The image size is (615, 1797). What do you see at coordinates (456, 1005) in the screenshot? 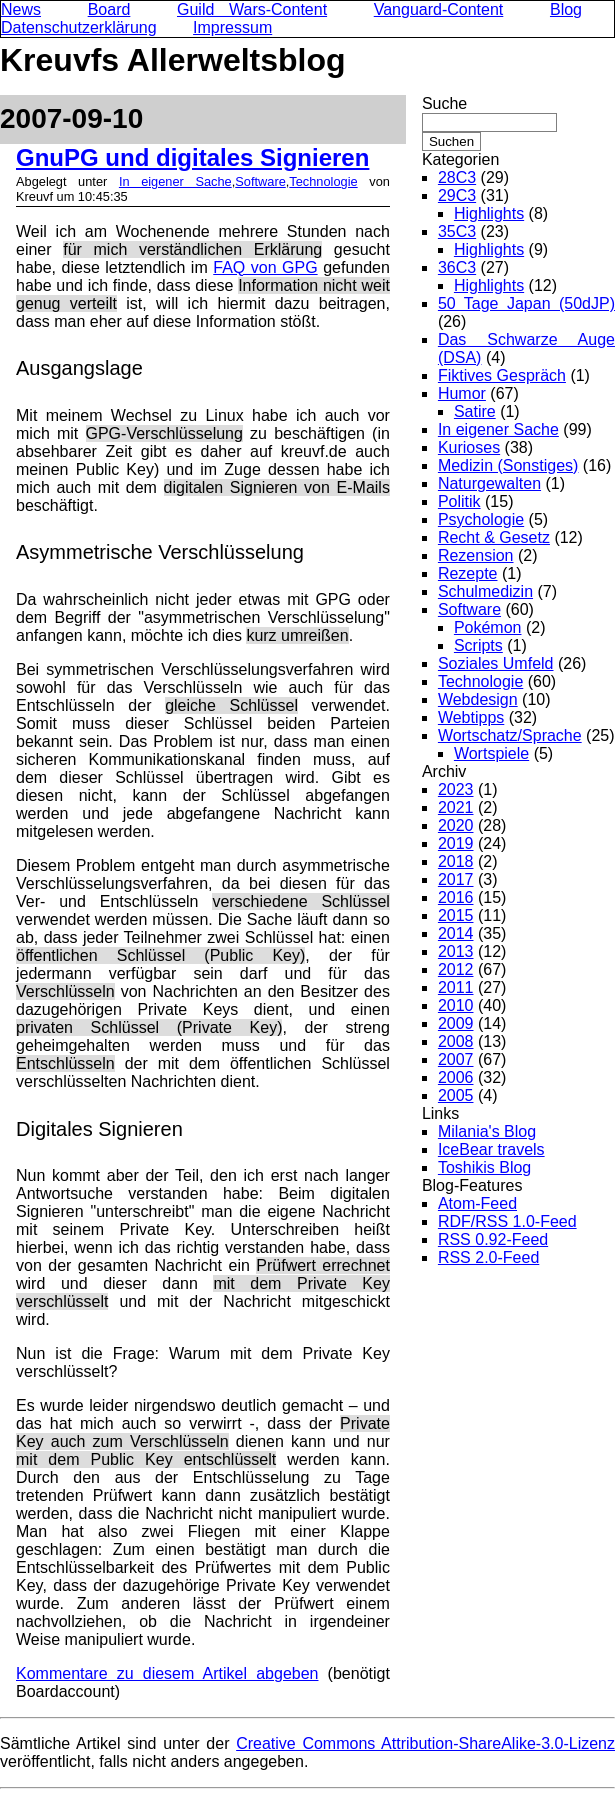
I see `2010` at bounding box center [456, 1005].